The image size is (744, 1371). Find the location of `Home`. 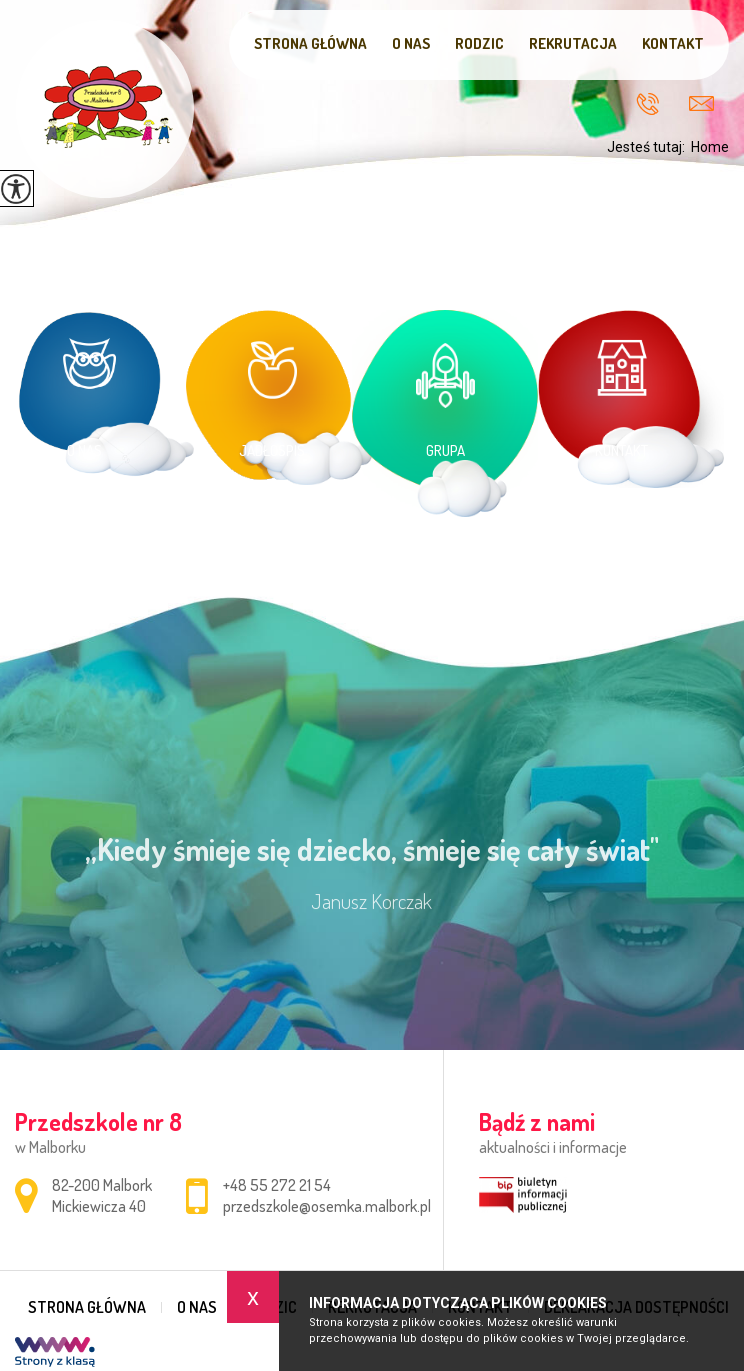

Home is located at coordinates (710, 147).